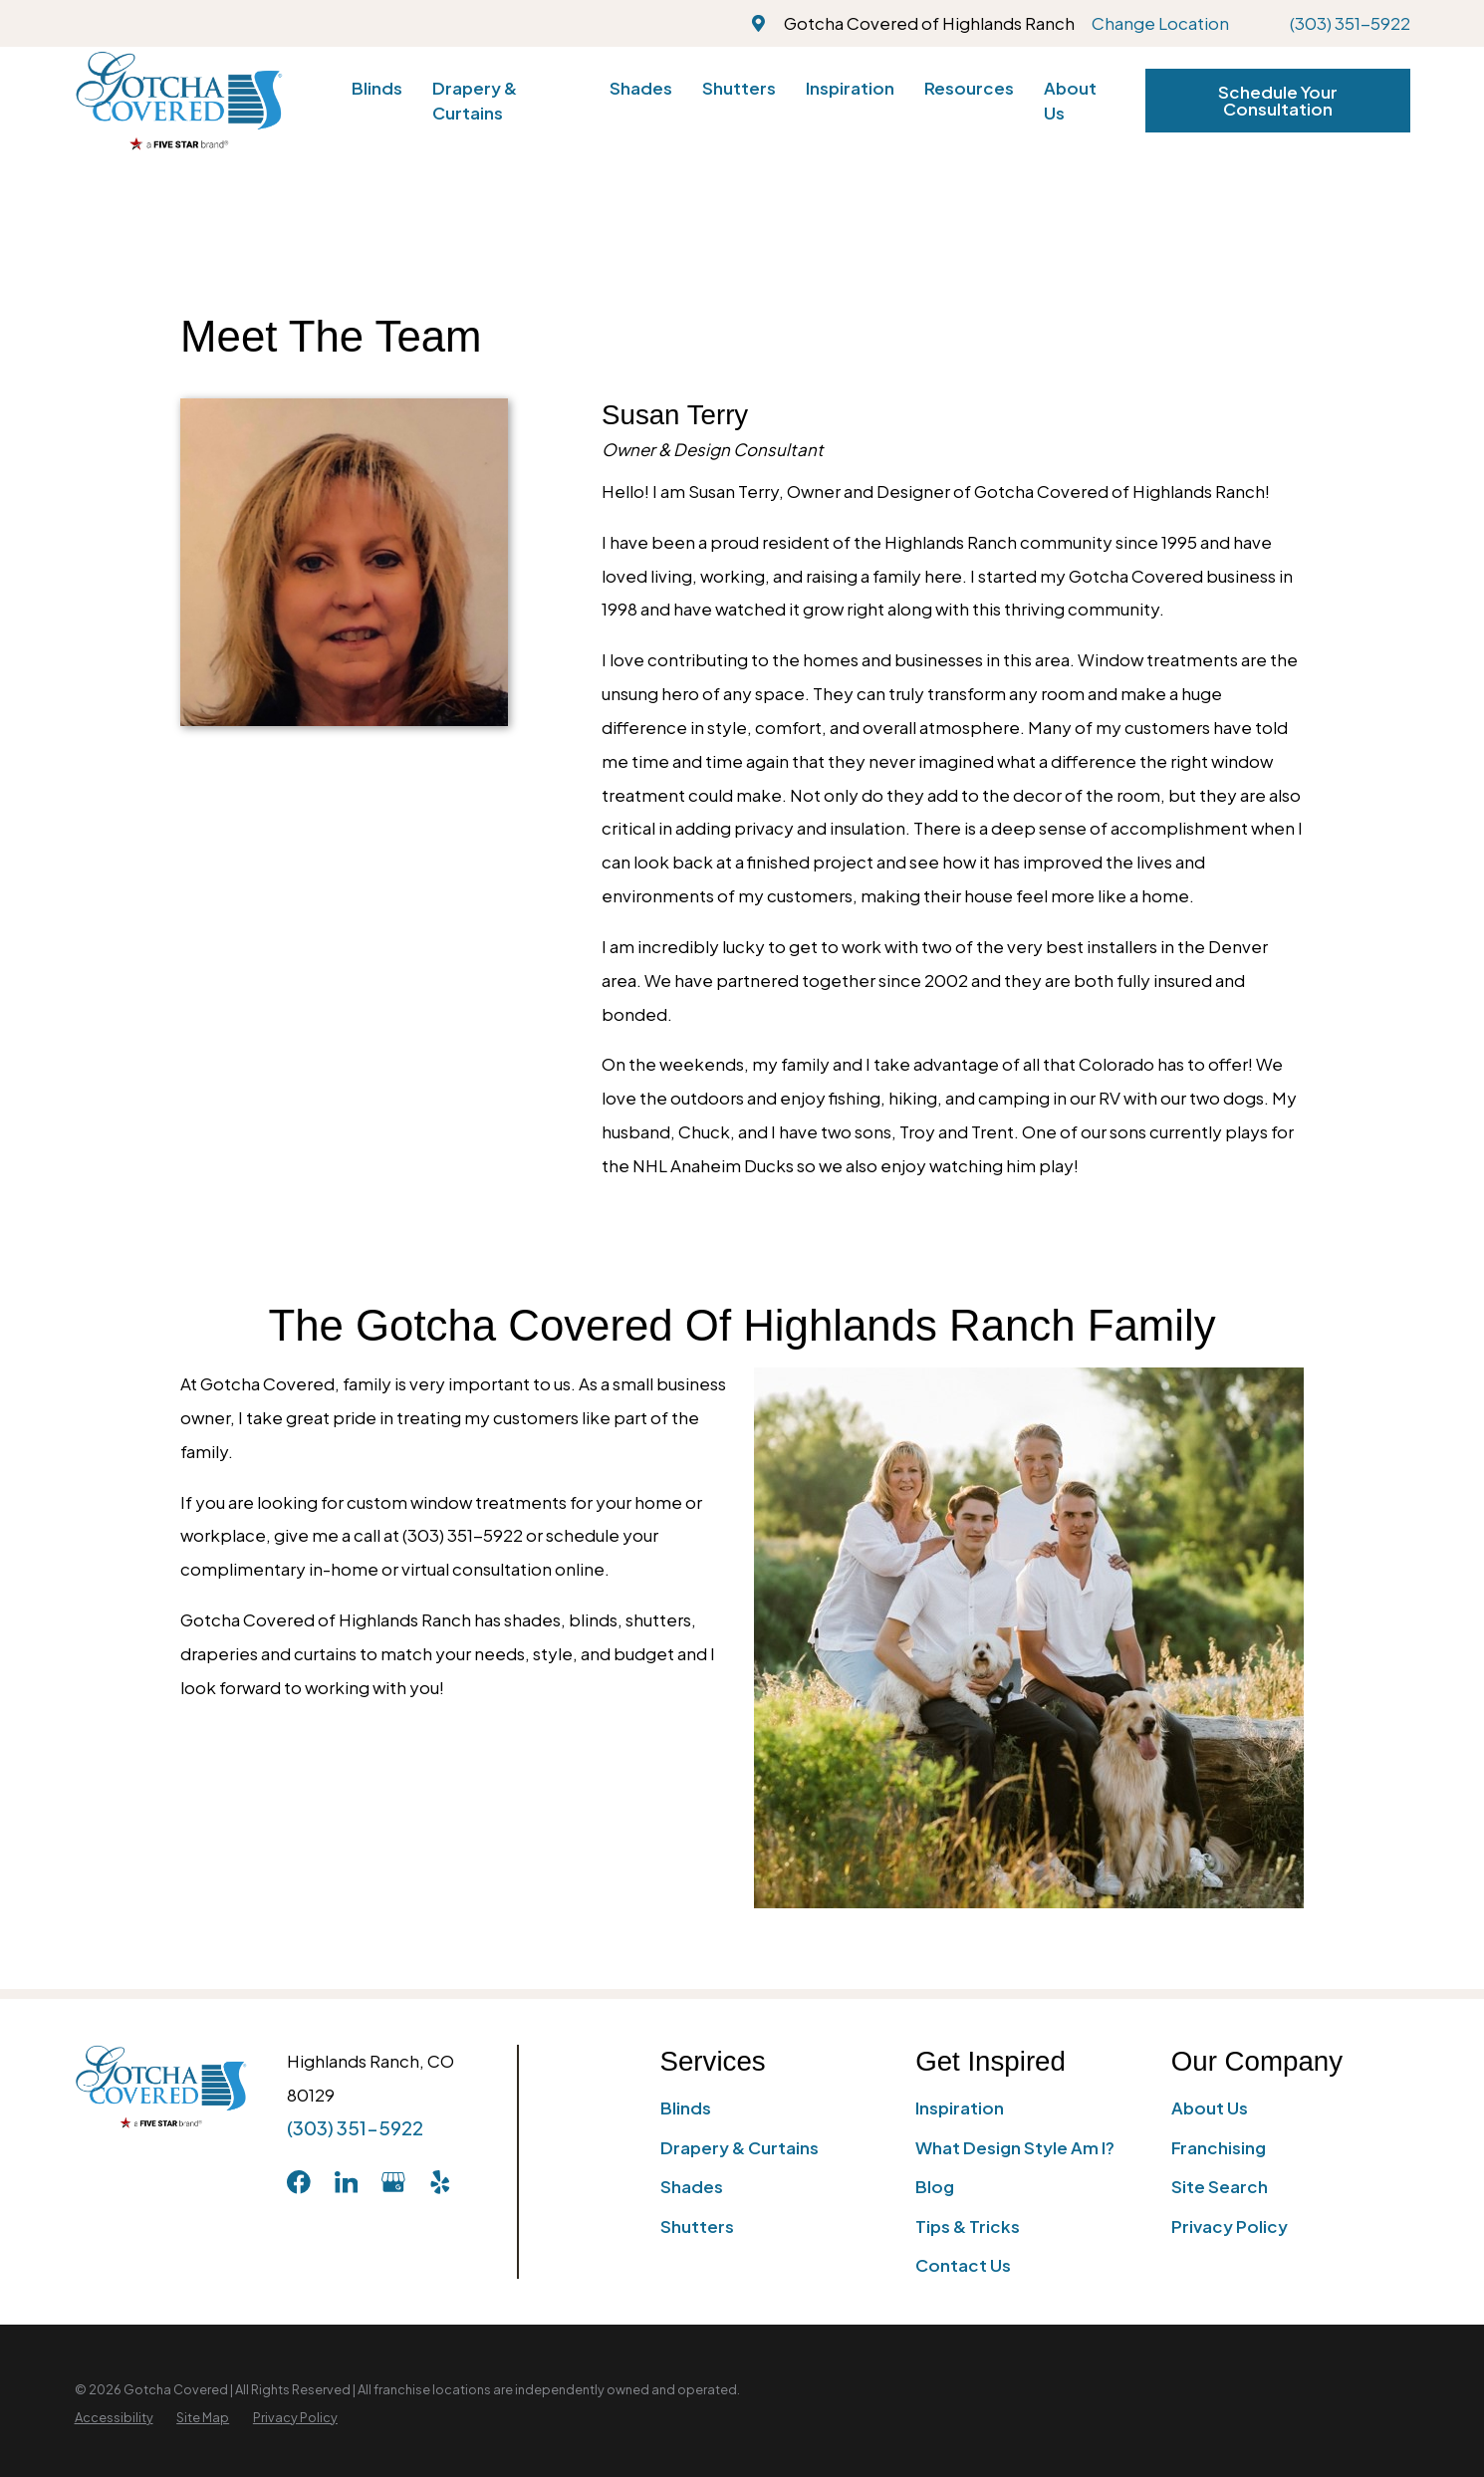  Describe the element at coordinates (739, 88) in the screenshot. I see `Shutters [menuitem]` at that location.